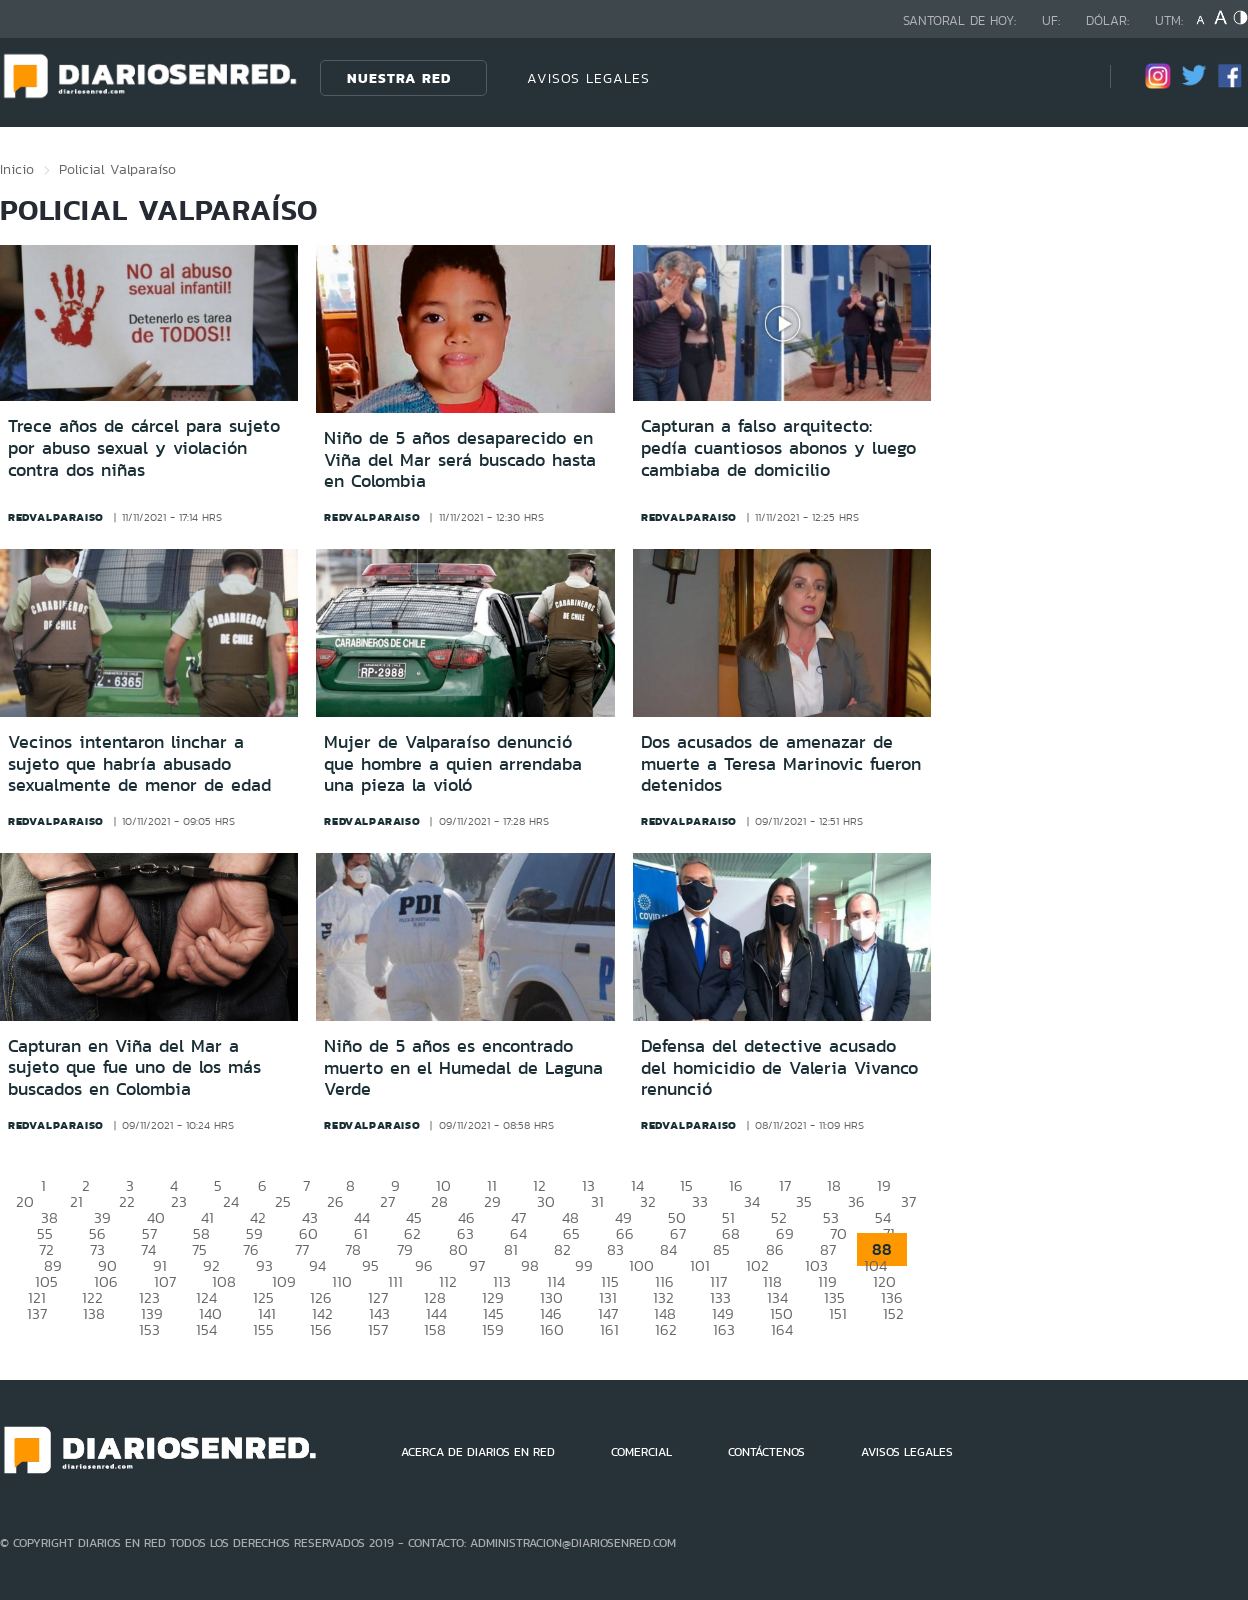 The width and height of the screenshot is (1248, 1600). What do you see at coordinates (530, 1265) in the screenshot?
I see `98` at bounding box center [530, 1265].